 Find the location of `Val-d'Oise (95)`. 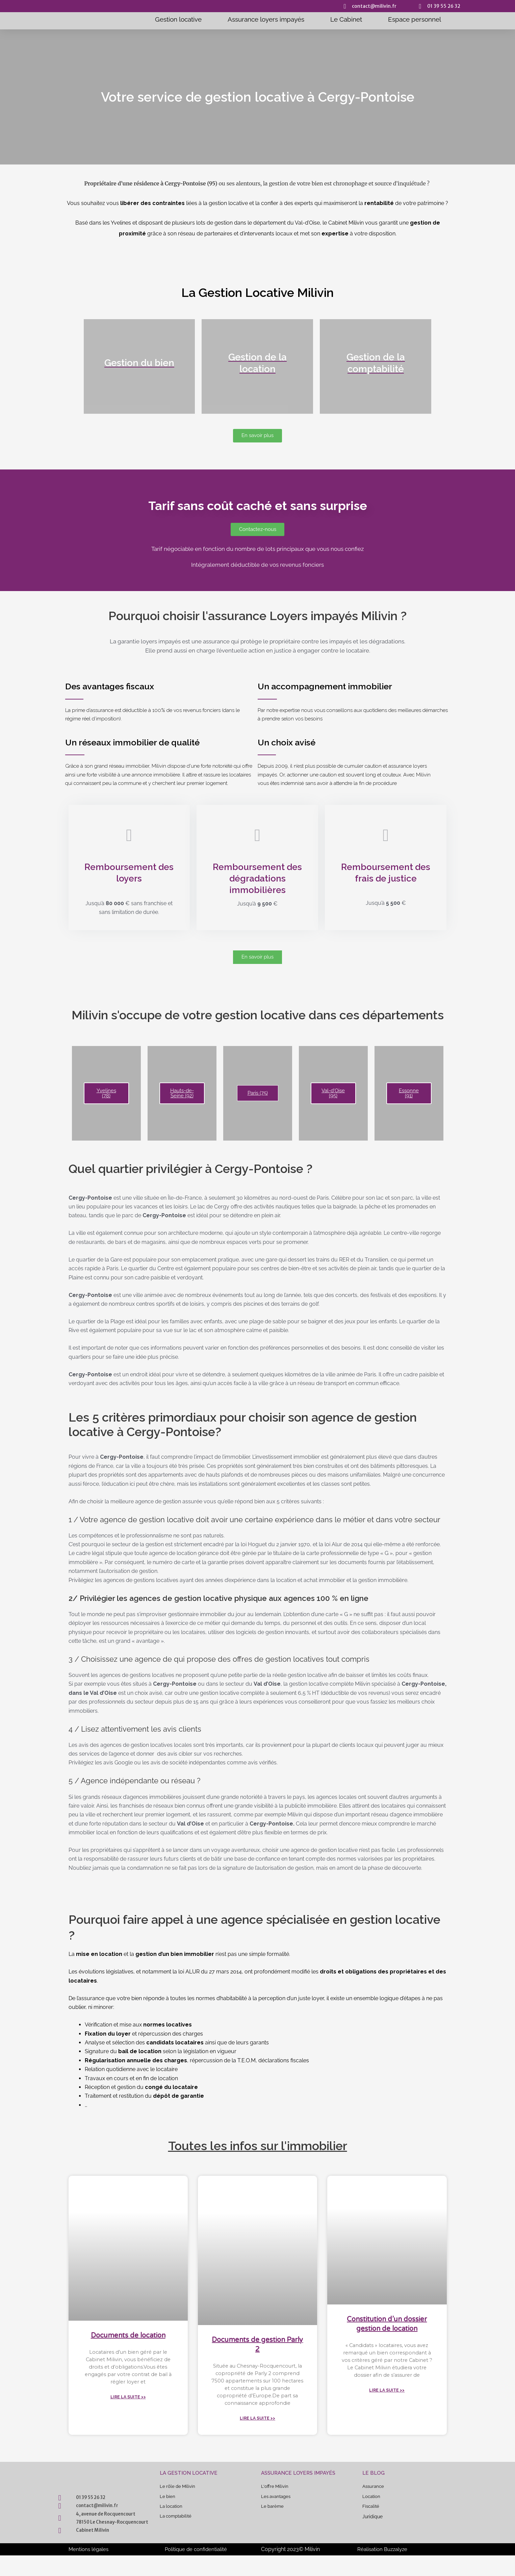

Val-d'Oise (95) is located at coordinates (333, 1096).